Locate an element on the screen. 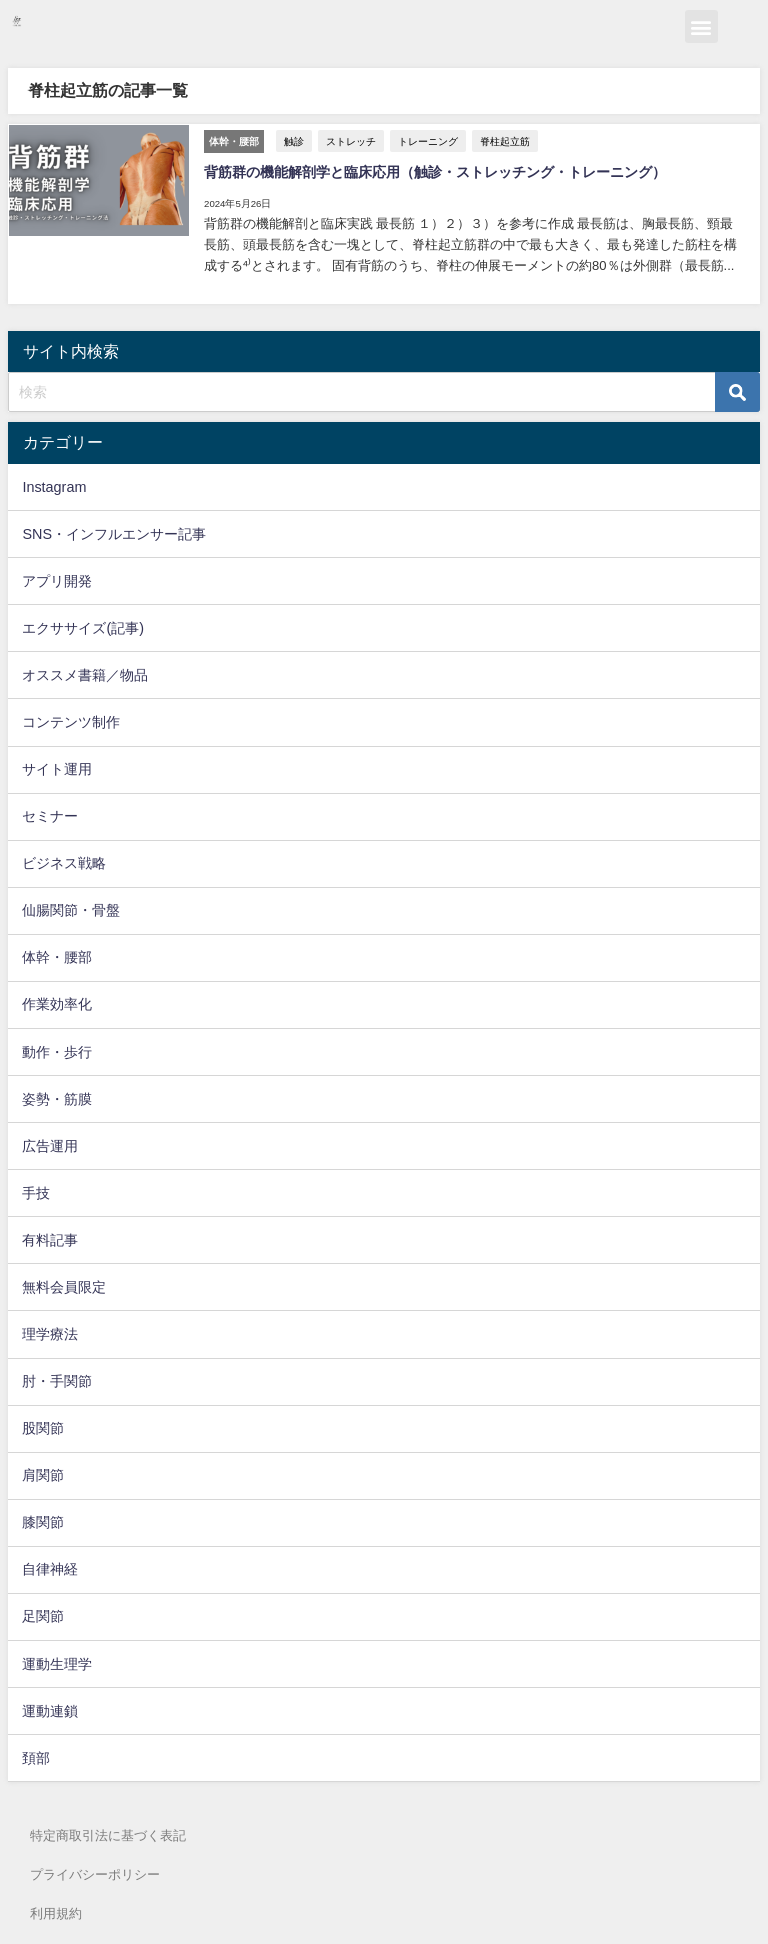  仙腸関節・骨盤 is located at coordinates (71, 908).